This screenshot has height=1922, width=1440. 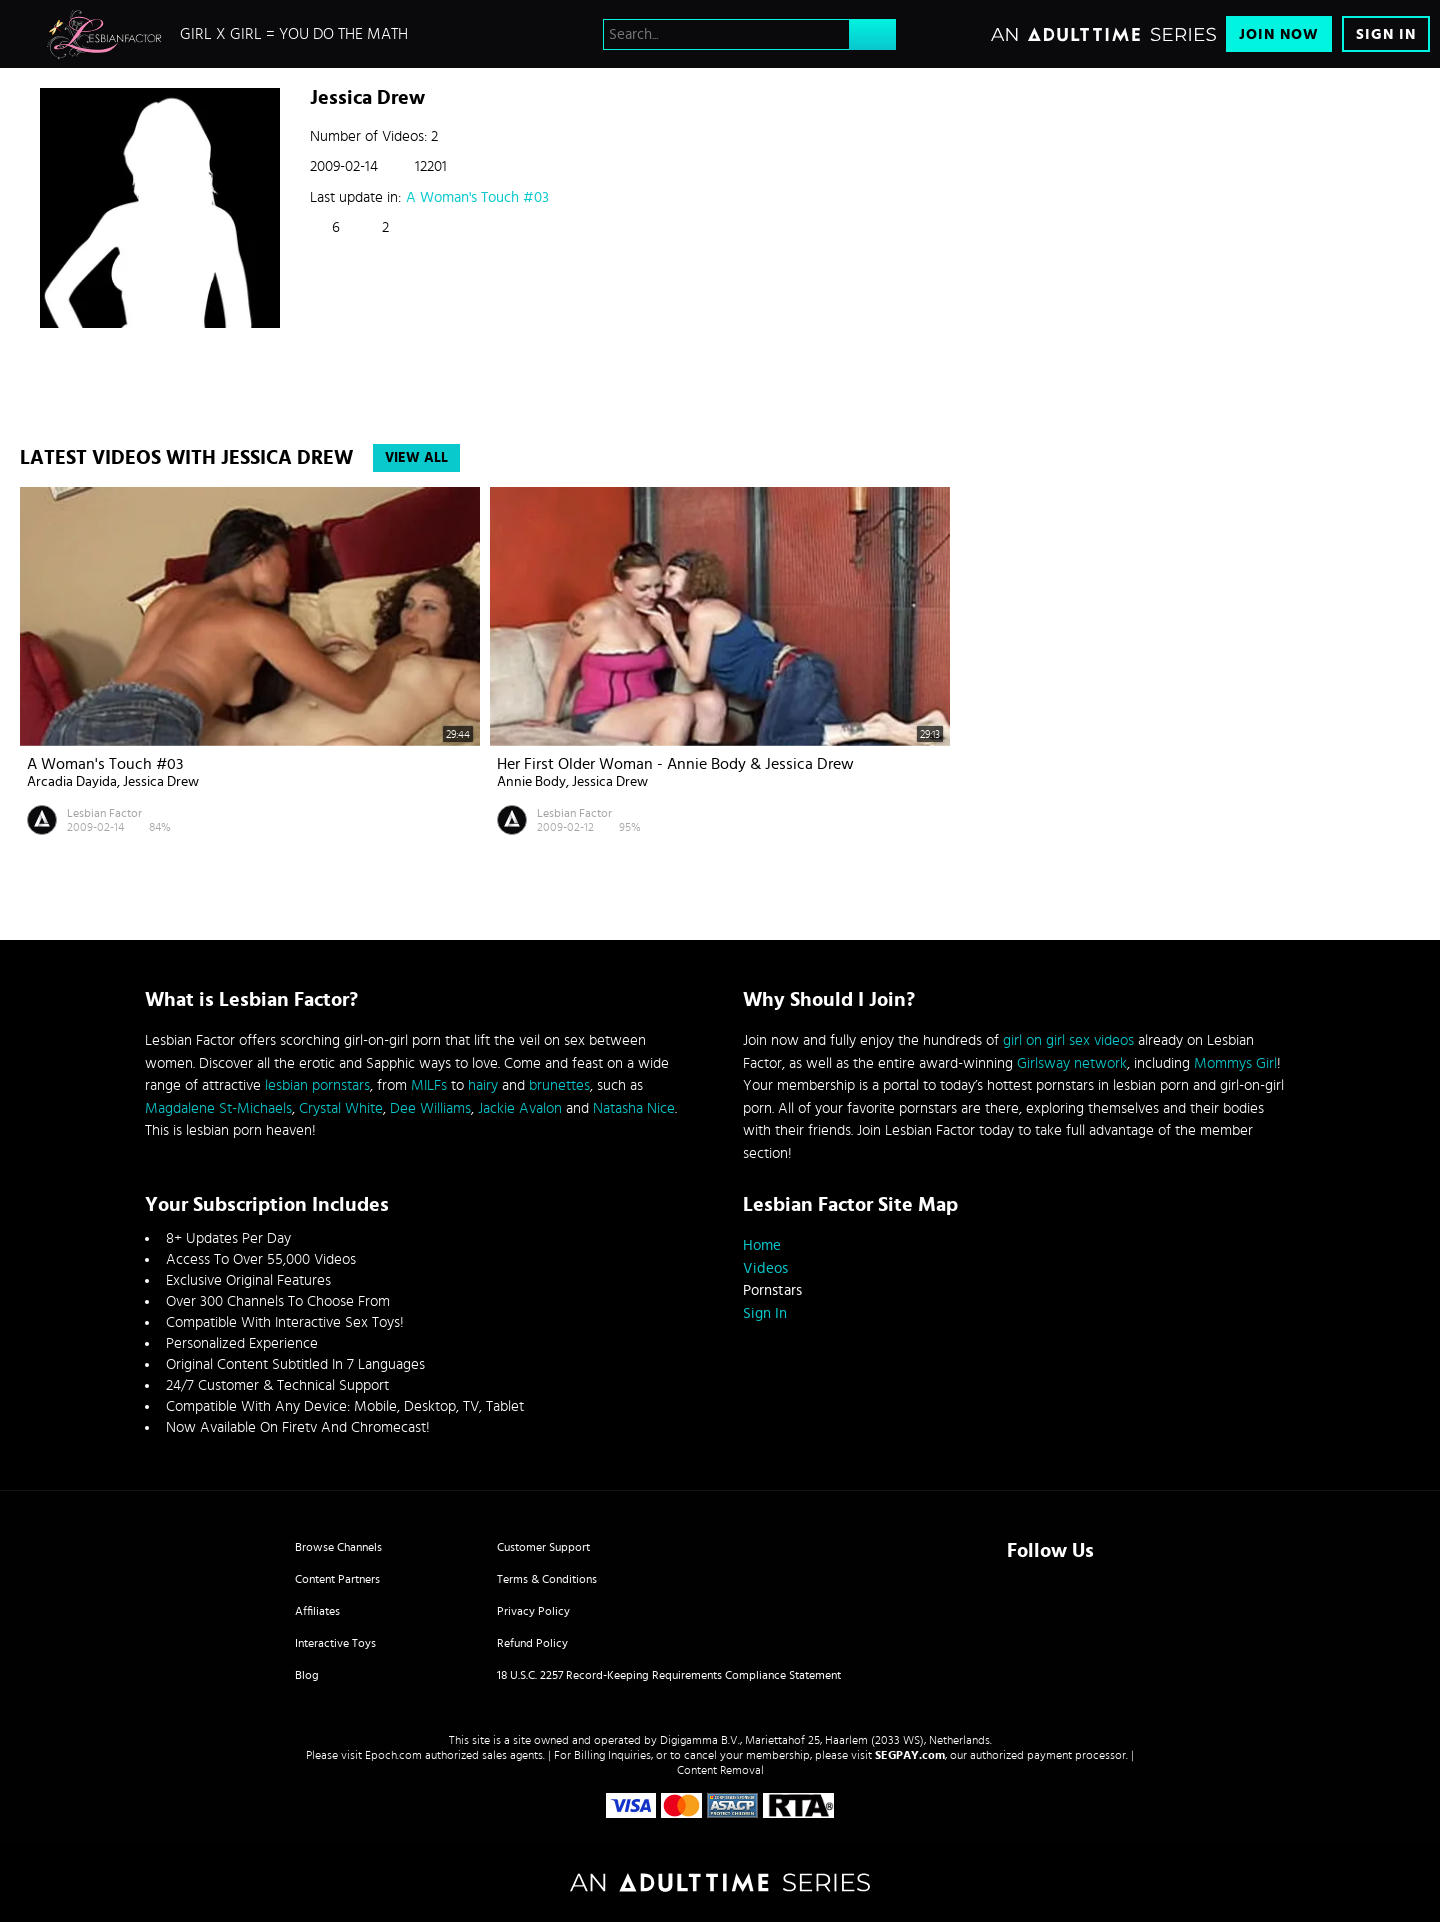 I want to click on Privacy Policy, so click(x=533, y=1611).